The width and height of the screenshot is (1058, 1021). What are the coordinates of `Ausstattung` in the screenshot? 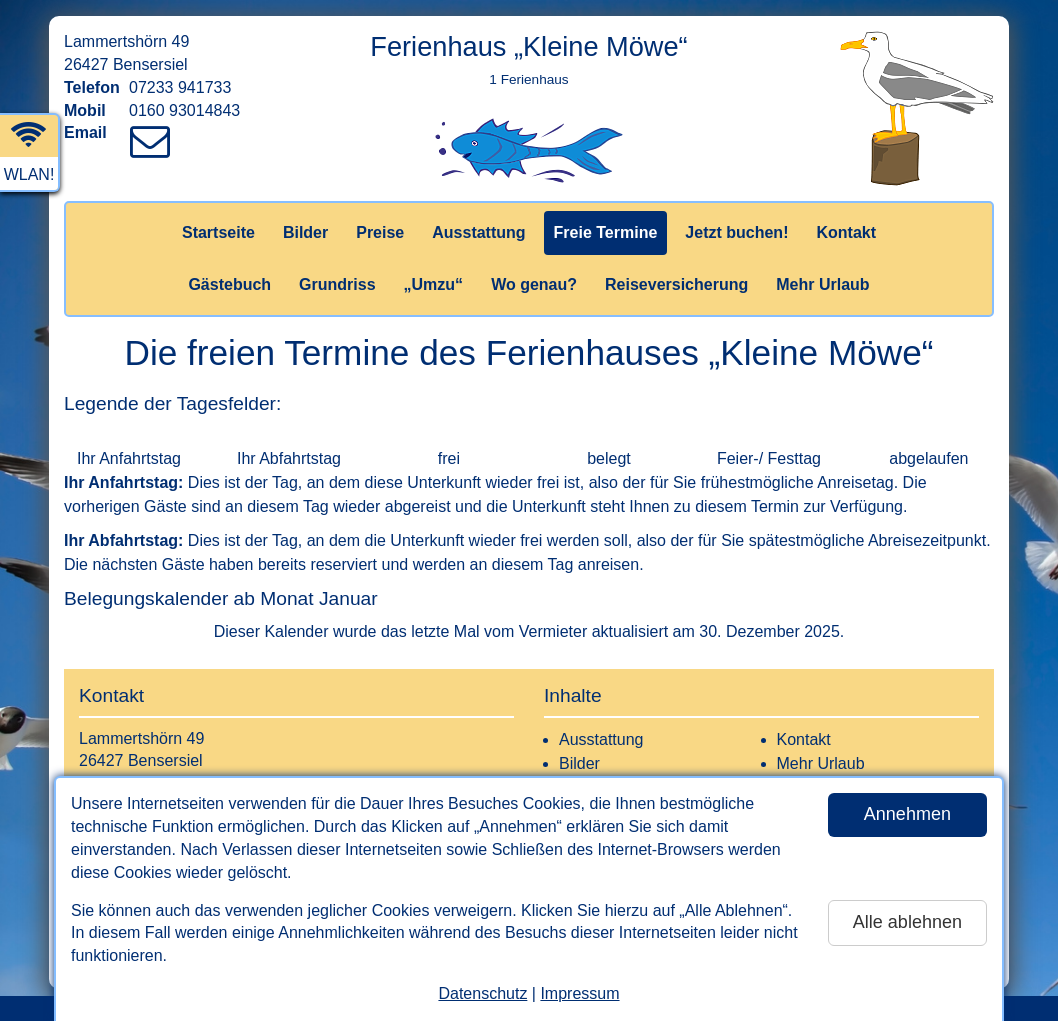 It's located at (478, 232).